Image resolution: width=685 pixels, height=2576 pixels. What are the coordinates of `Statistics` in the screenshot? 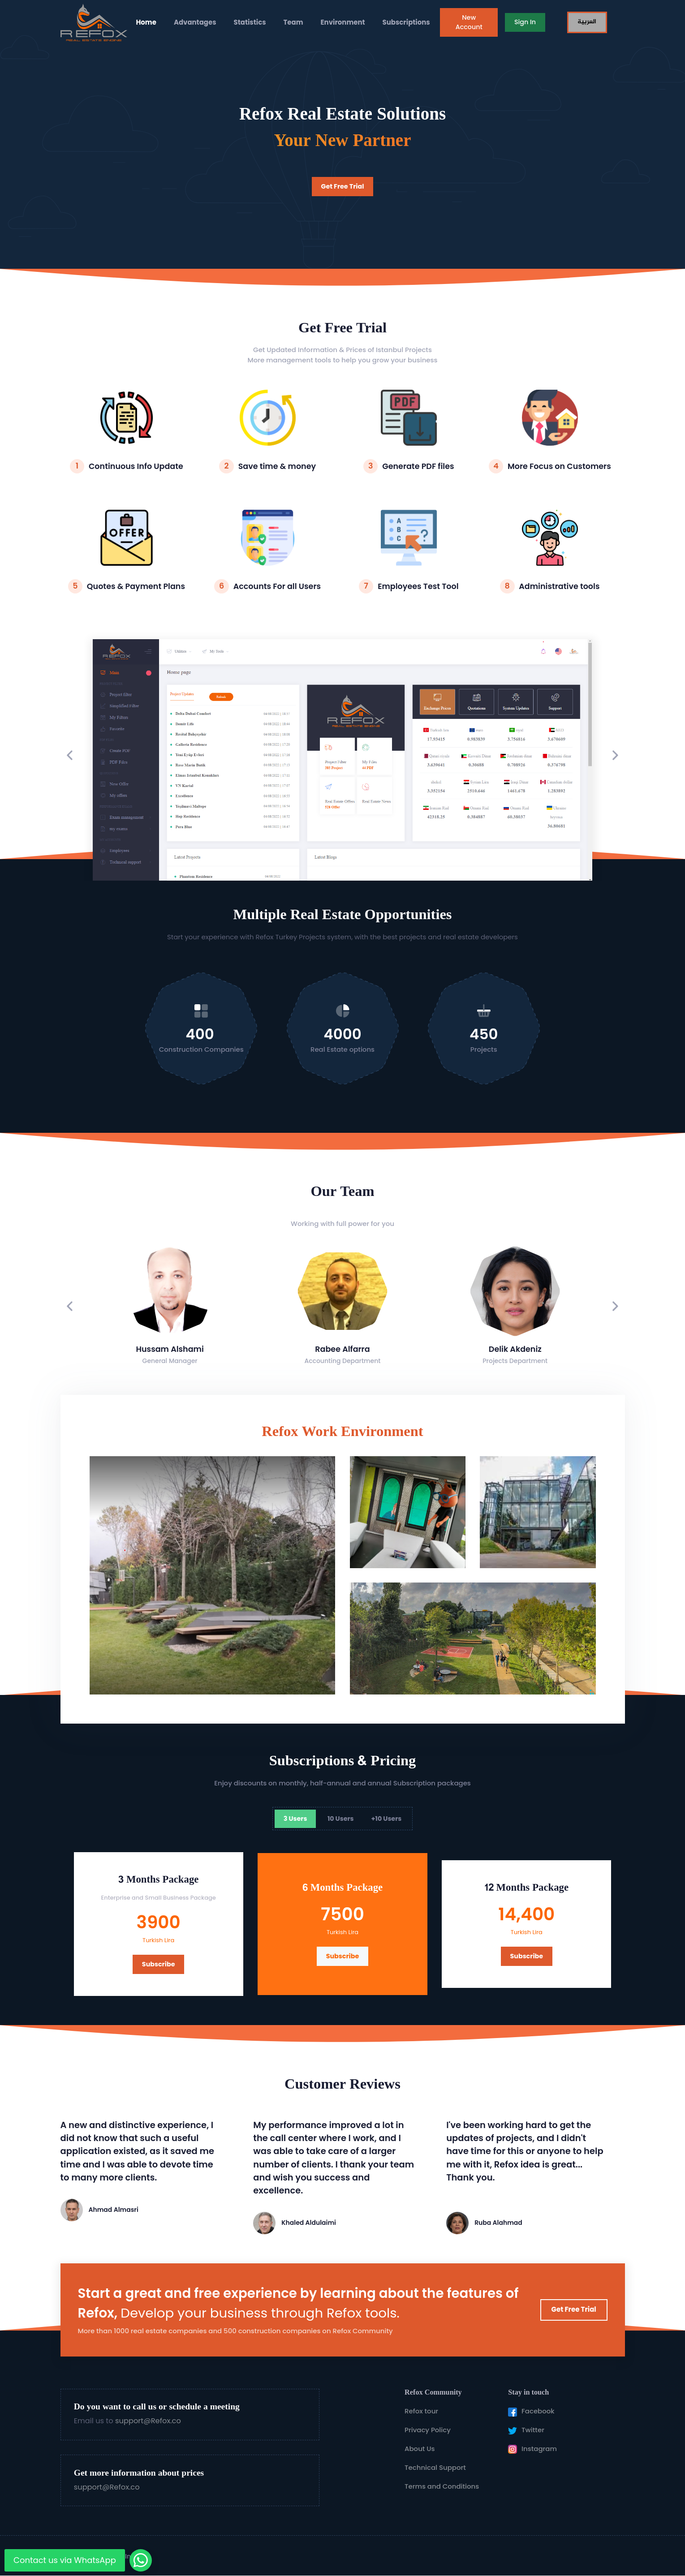 It's located at (249, 22).